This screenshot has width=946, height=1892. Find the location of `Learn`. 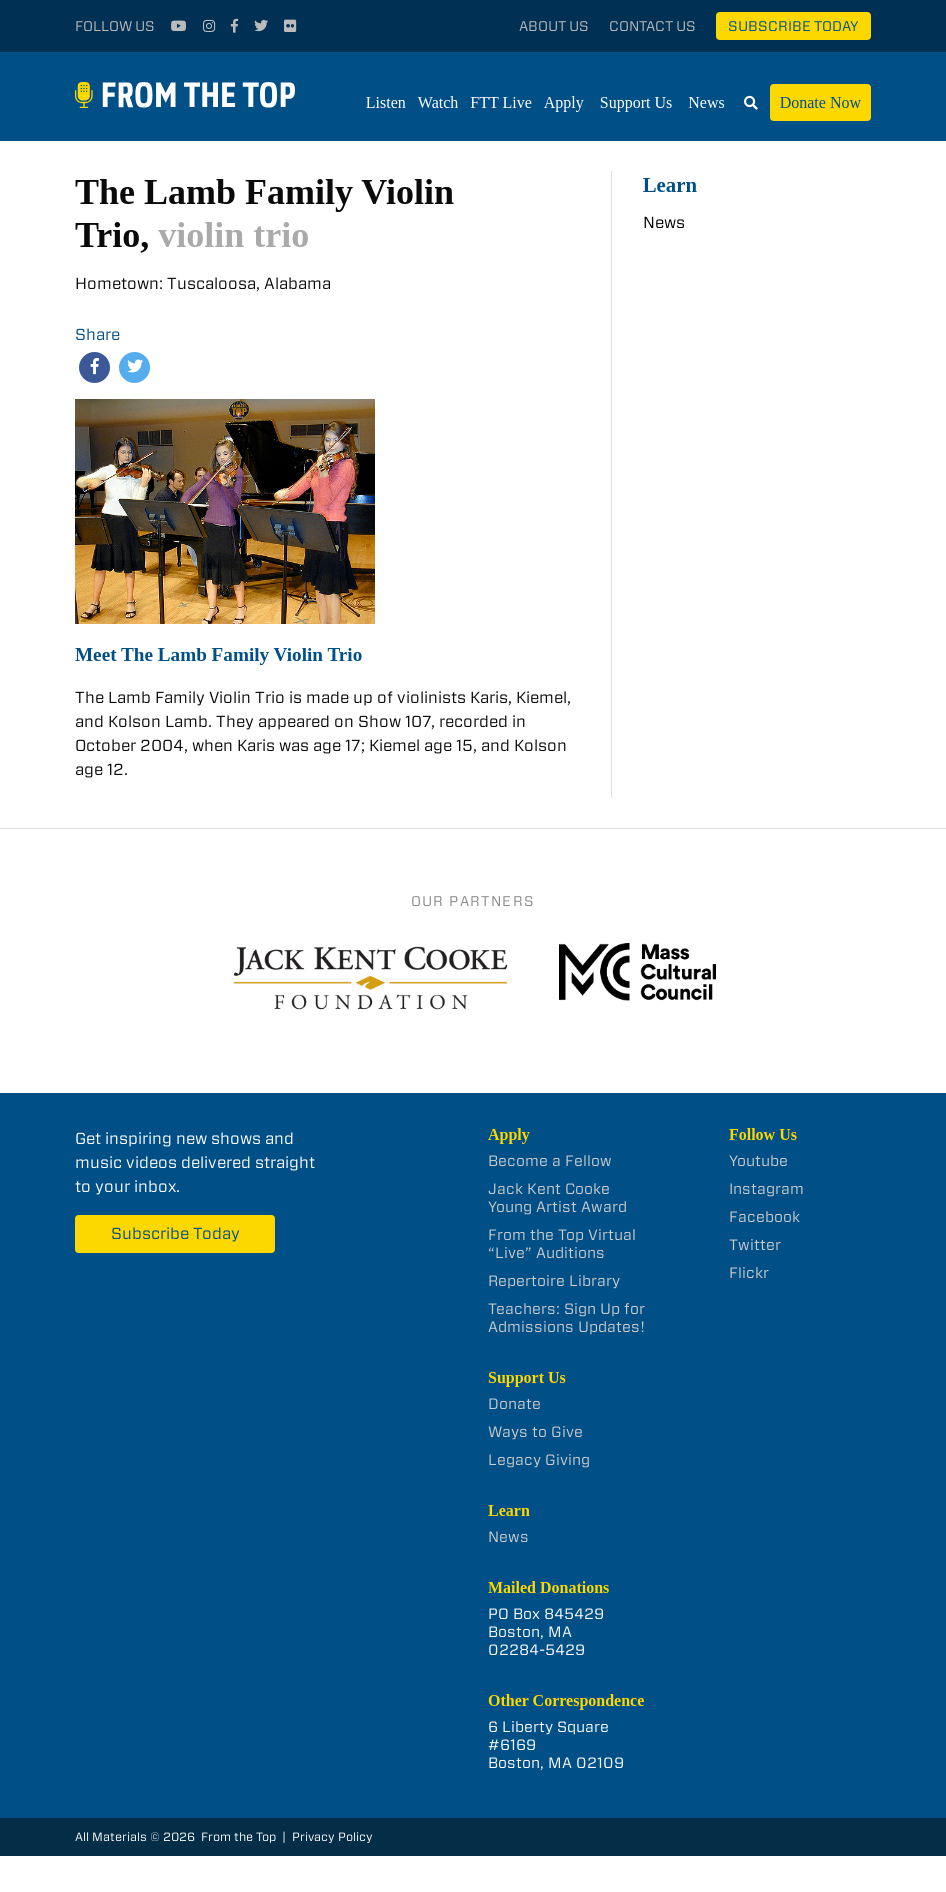

Learn is located at coordinates (670, 184).